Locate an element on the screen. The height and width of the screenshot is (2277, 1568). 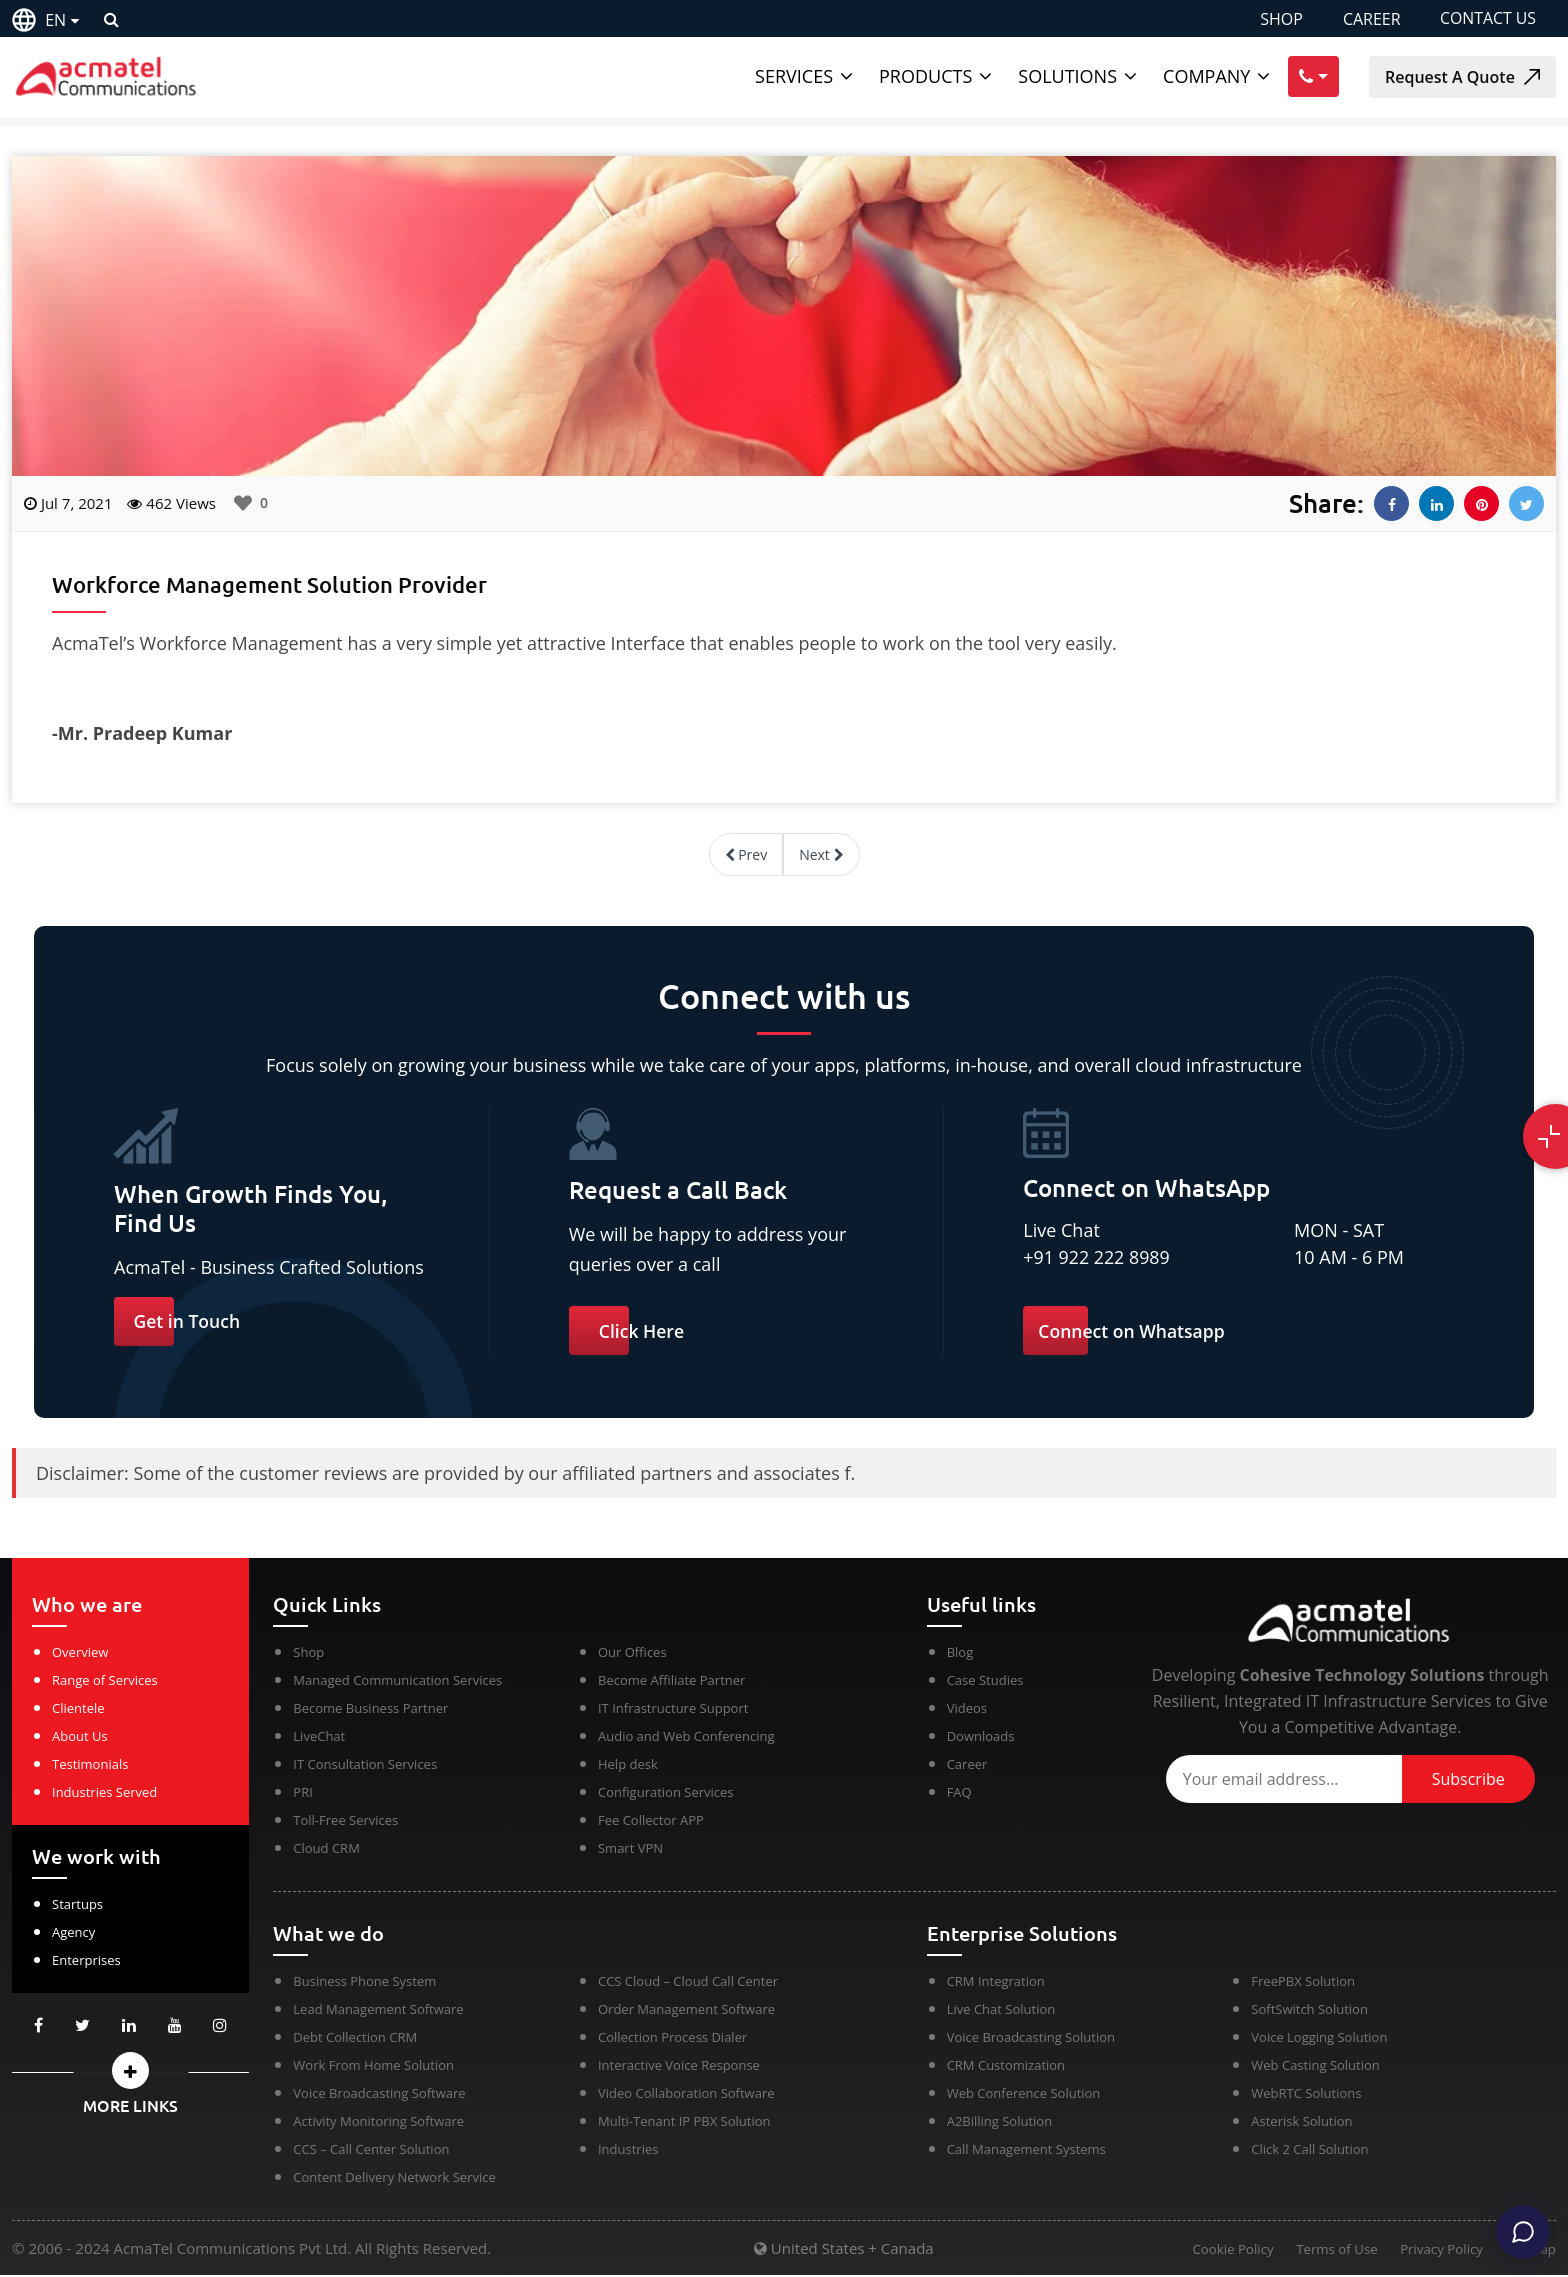
Case Studies is located at coordinates (985, 1682).